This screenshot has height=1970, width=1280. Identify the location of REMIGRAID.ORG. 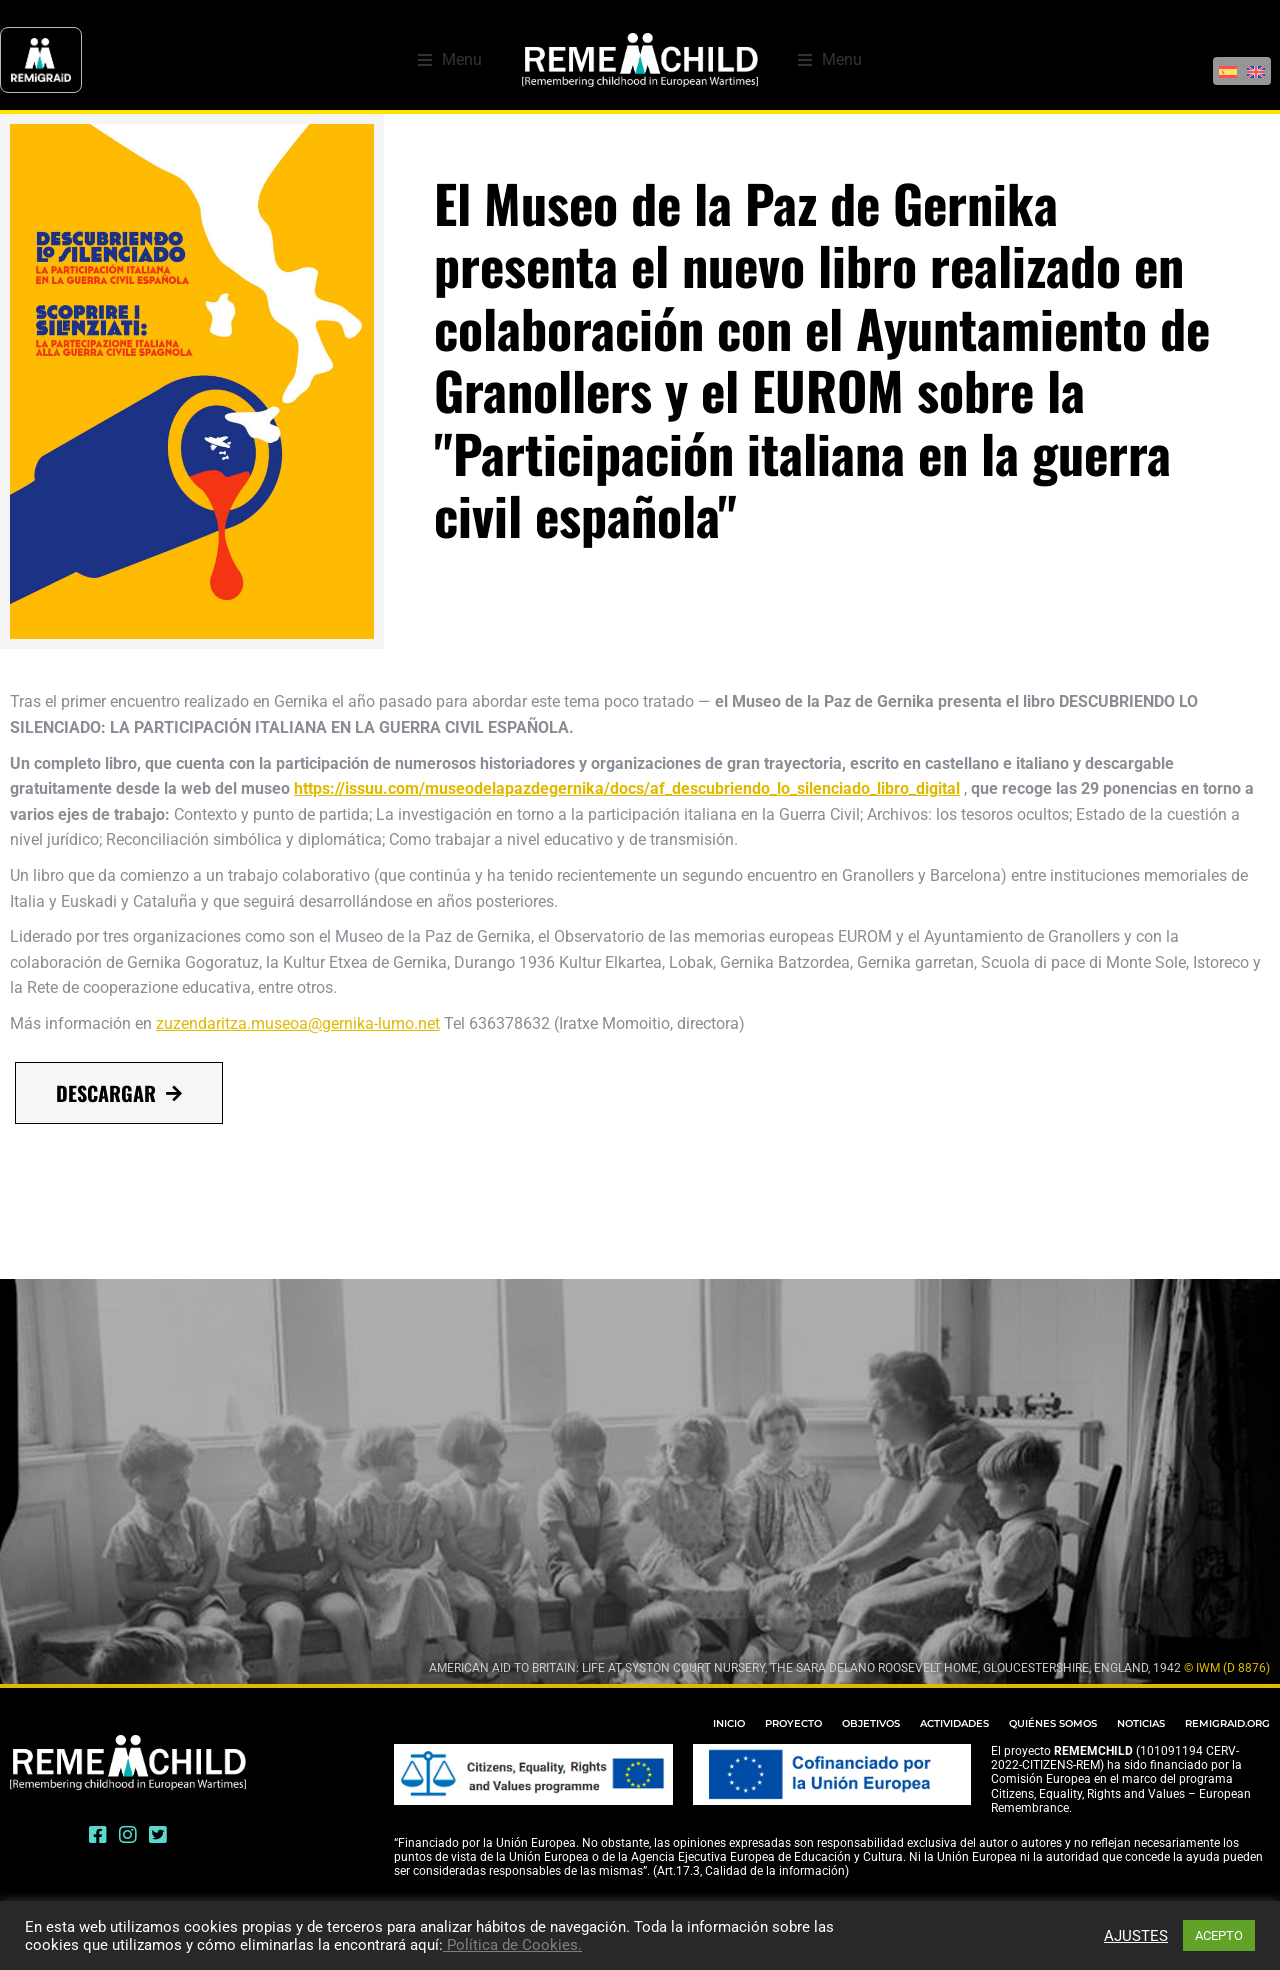
(1227, 1723).